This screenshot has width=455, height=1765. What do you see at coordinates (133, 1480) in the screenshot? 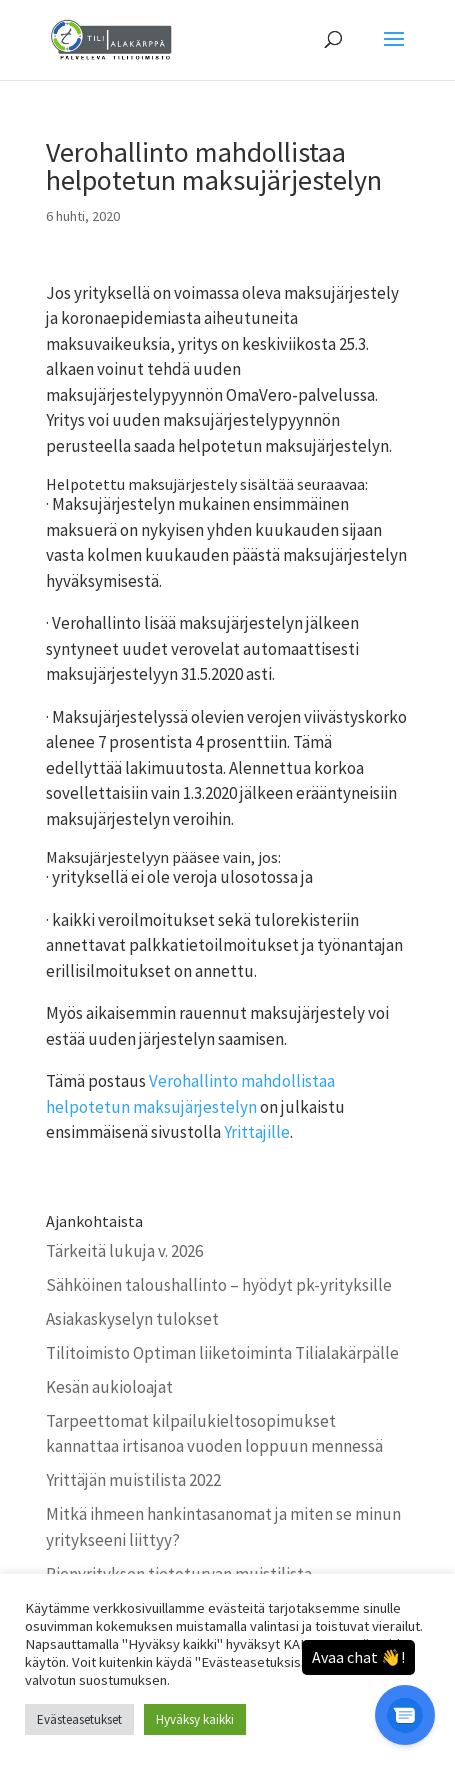
I see `Yrittäjän muistilista 2022` at bounding box center [133, 1480].